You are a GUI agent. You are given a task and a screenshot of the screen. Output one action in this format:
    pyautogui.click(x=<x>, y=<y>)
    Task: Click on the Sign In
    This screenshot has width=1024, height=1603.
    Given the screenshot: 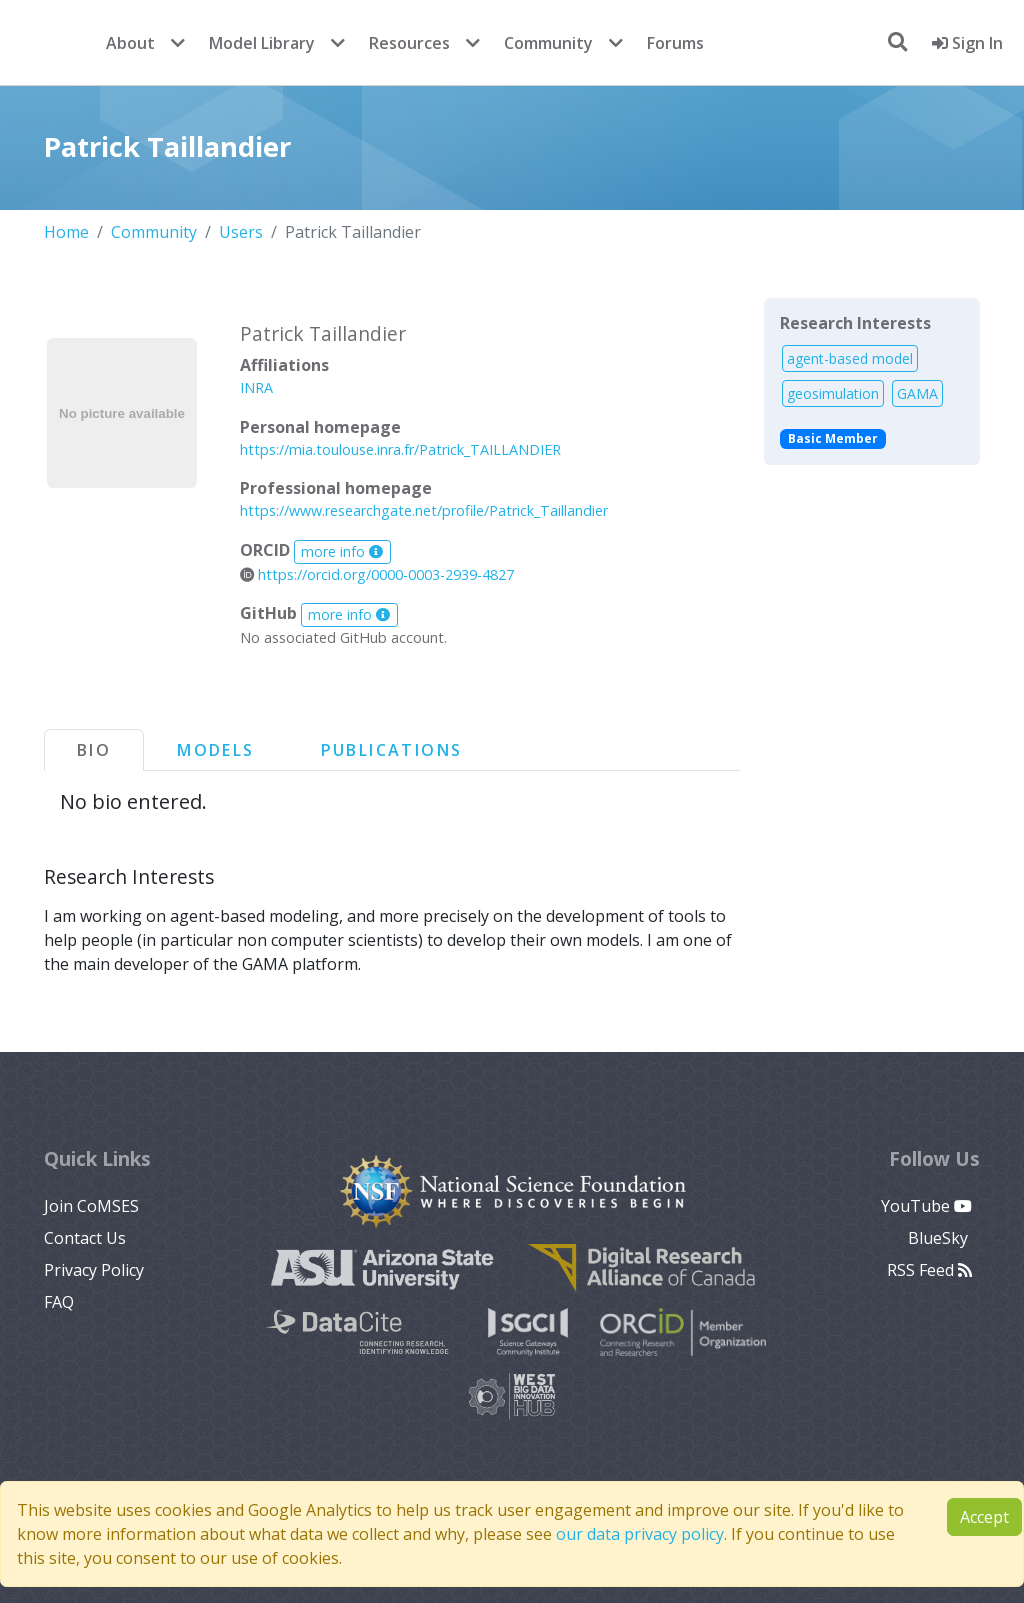 What is the action you would take?
    pyautogui.click(x=967, y=43)
    